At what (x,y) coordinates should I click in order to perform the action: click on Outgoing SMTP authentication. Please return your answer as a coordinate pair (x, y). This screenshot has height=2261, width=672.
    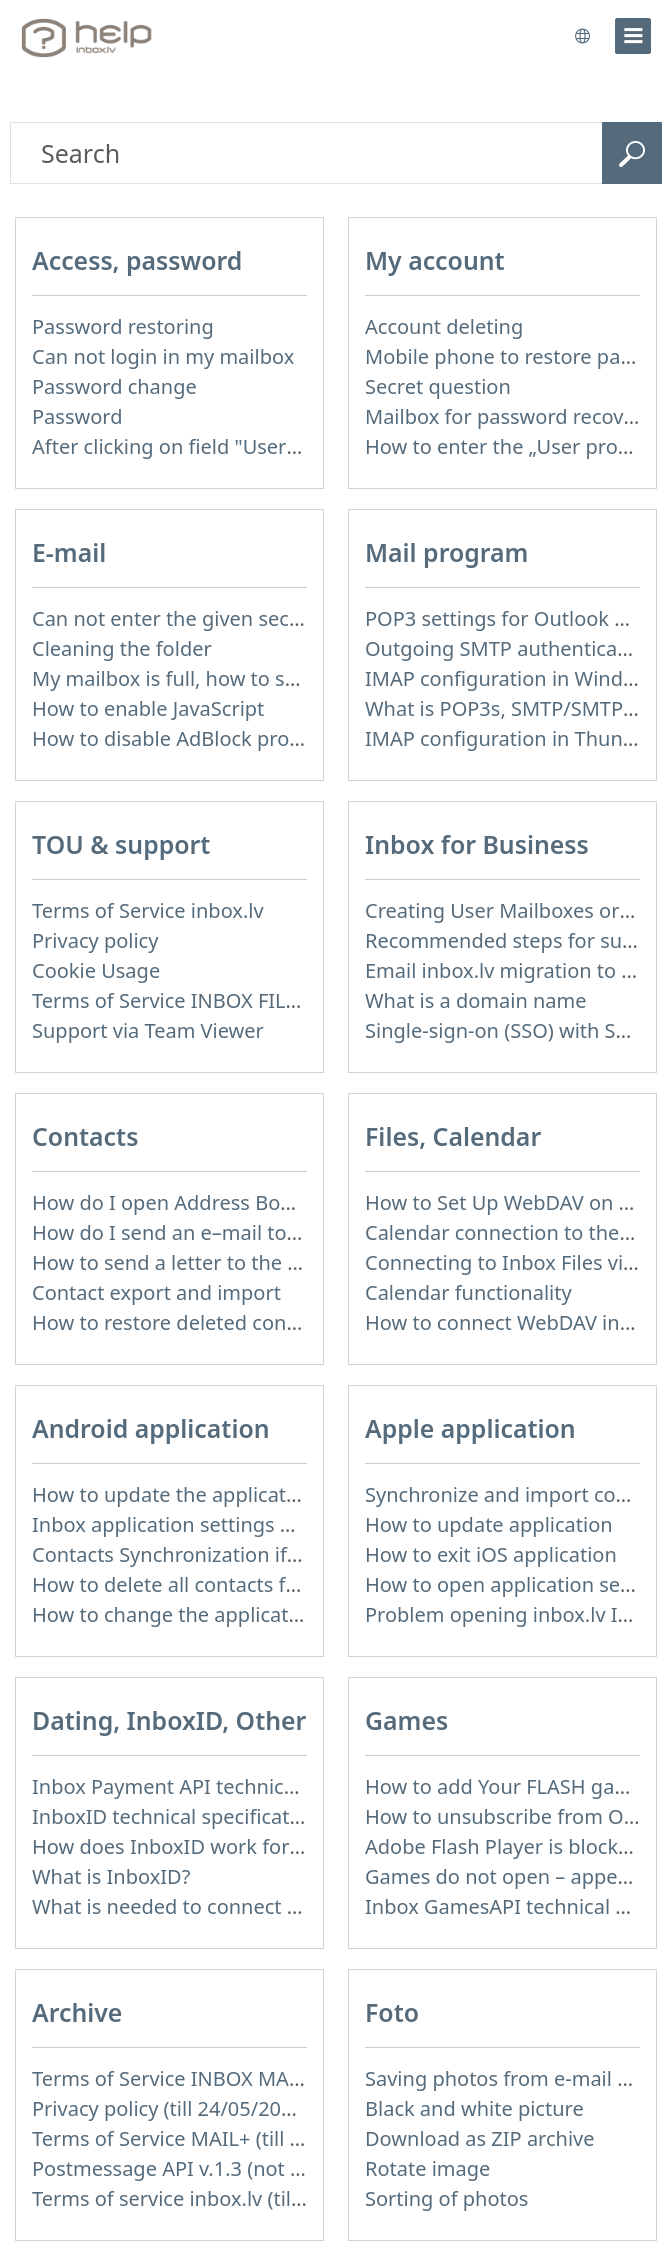
    Looking at the image, I should click on (509, 648).